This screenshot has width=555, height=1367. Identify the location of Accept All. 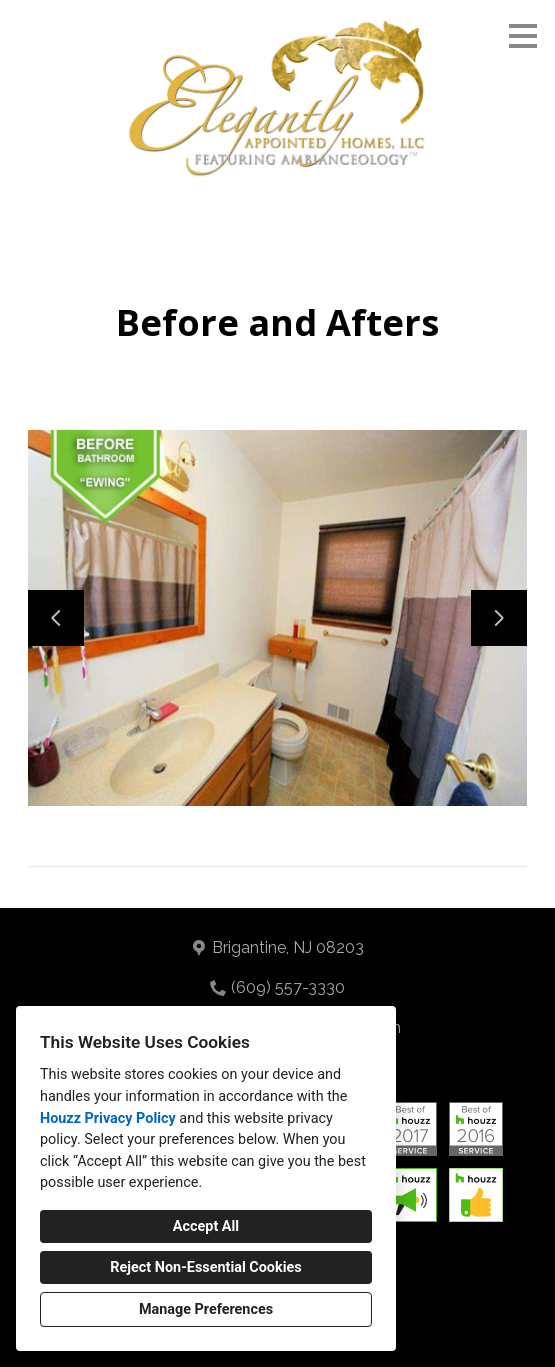
(206, 1226).